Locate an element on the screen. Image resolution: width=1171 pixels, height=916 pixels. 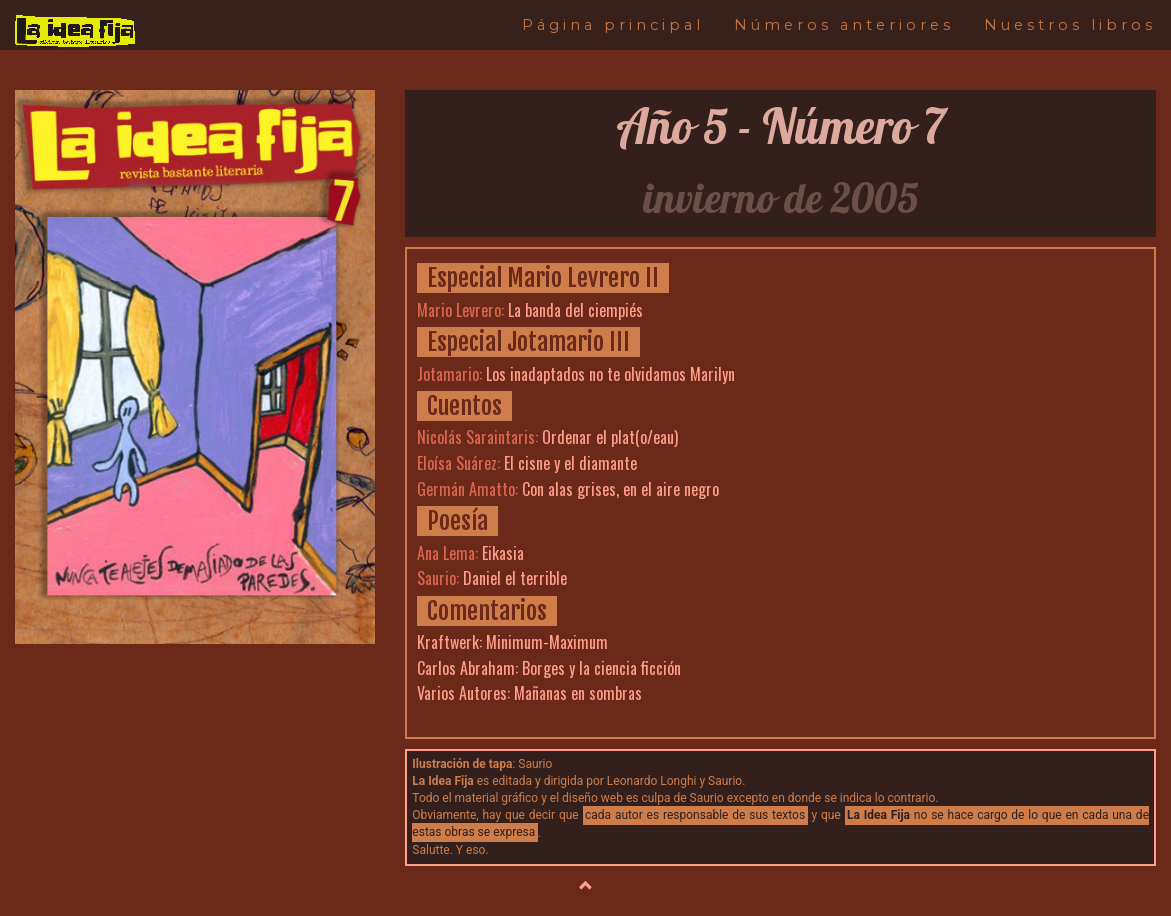
Números anteriores is located at coordinates (844, 25).